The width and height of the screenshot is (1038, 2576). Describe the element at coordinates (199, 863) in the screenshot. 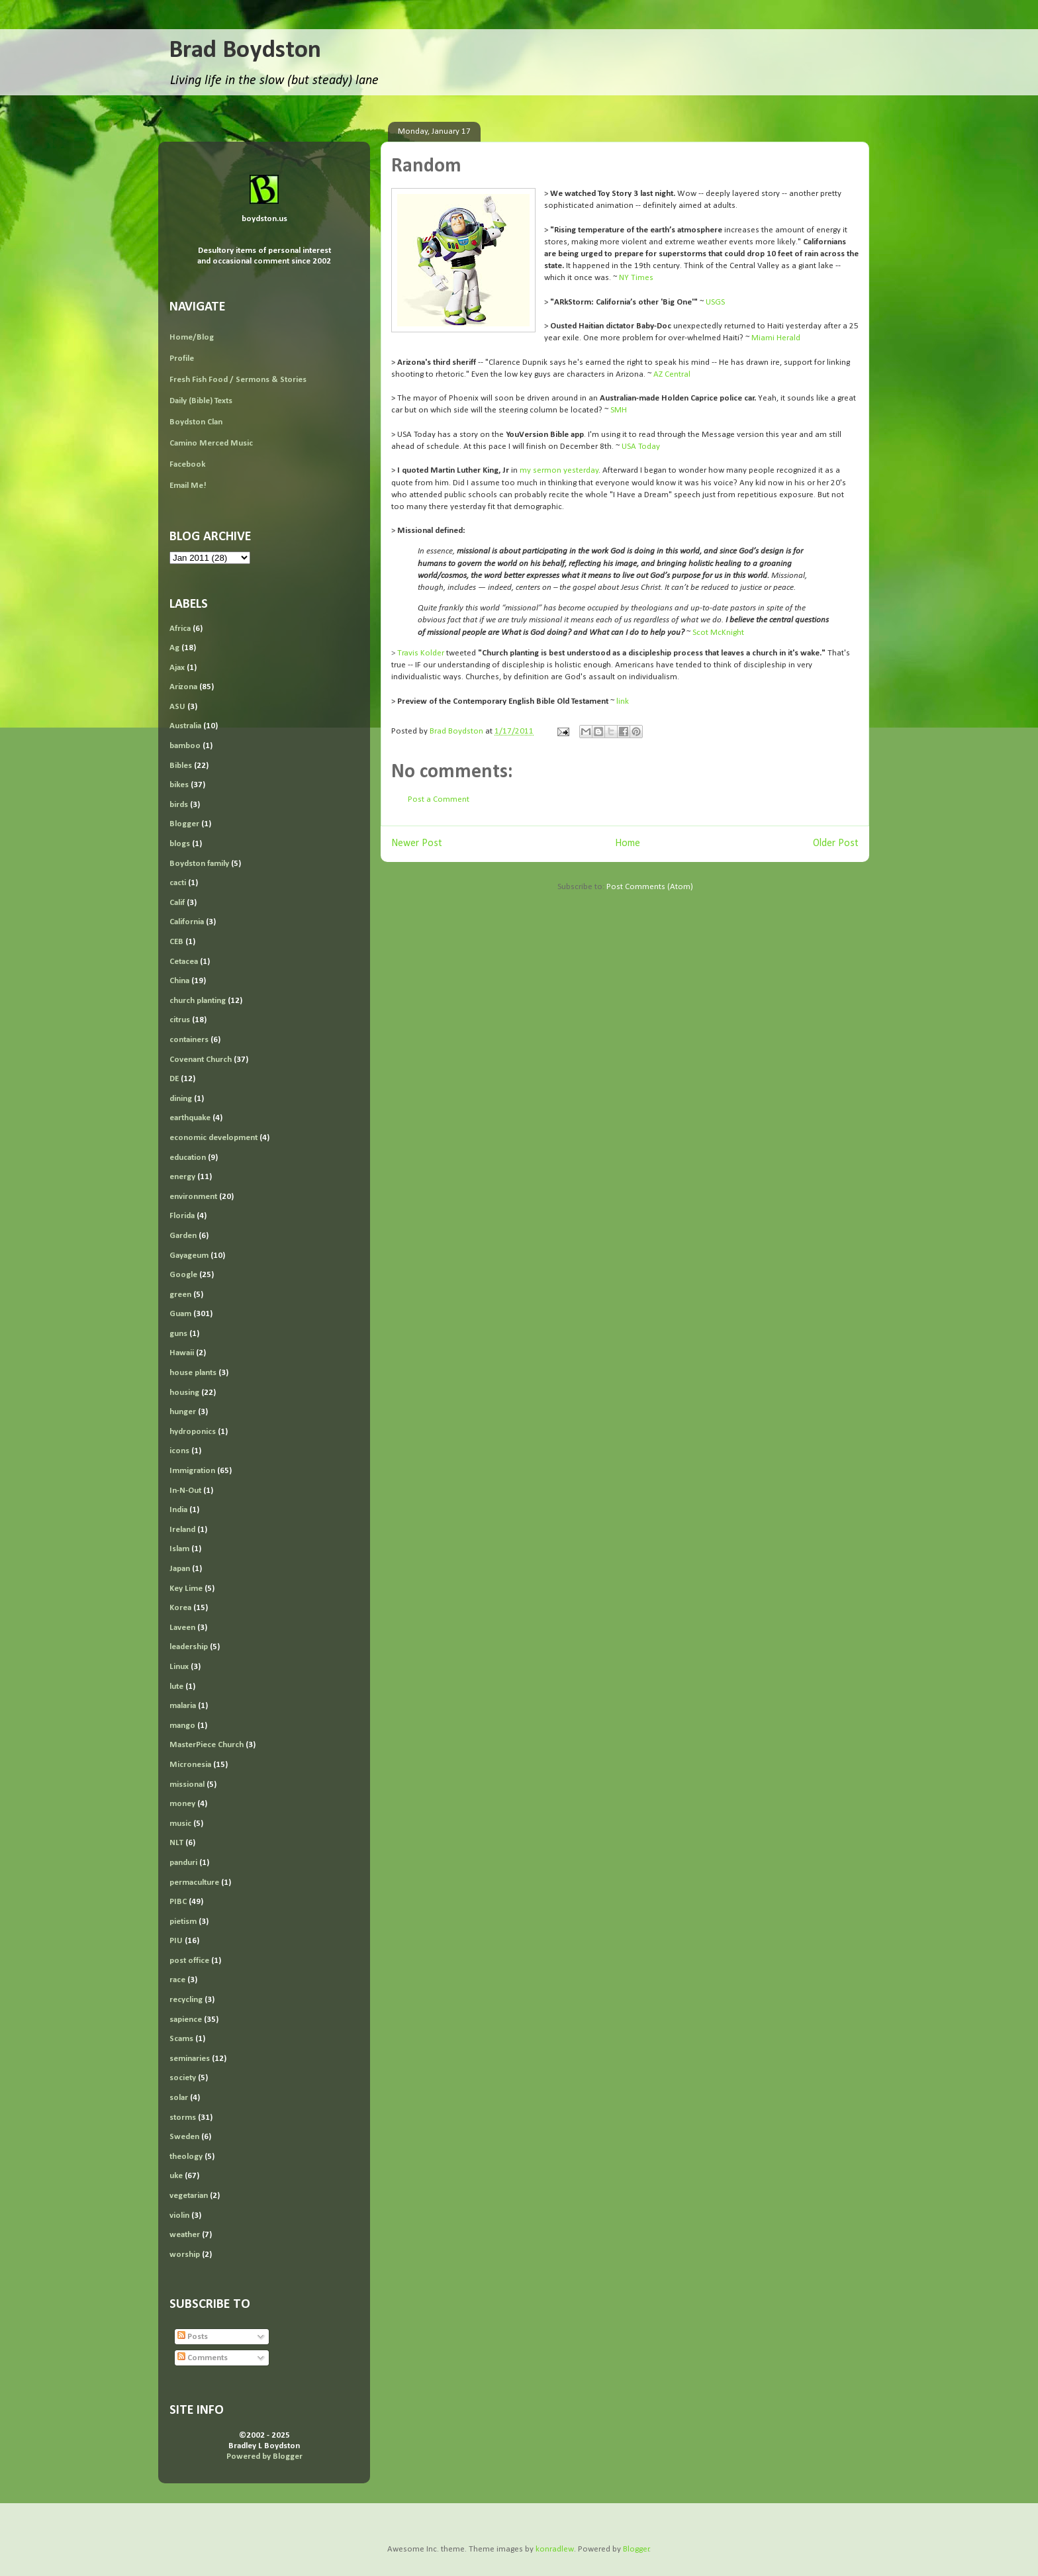

I see `Boydston family` at that location.